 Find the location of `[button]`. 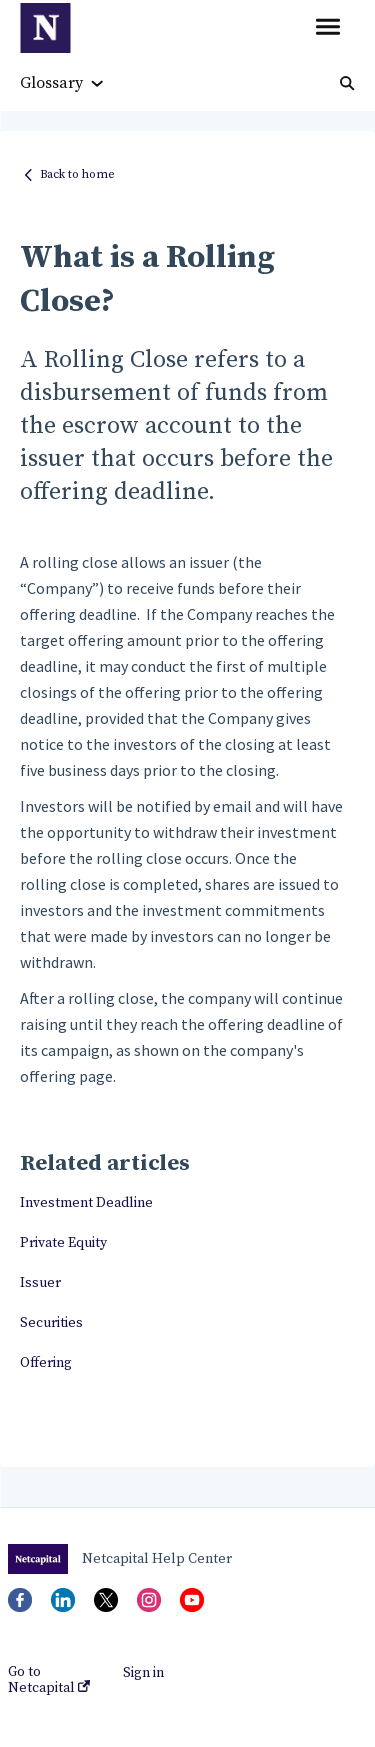

[button] is located at coordinates (327, 28).